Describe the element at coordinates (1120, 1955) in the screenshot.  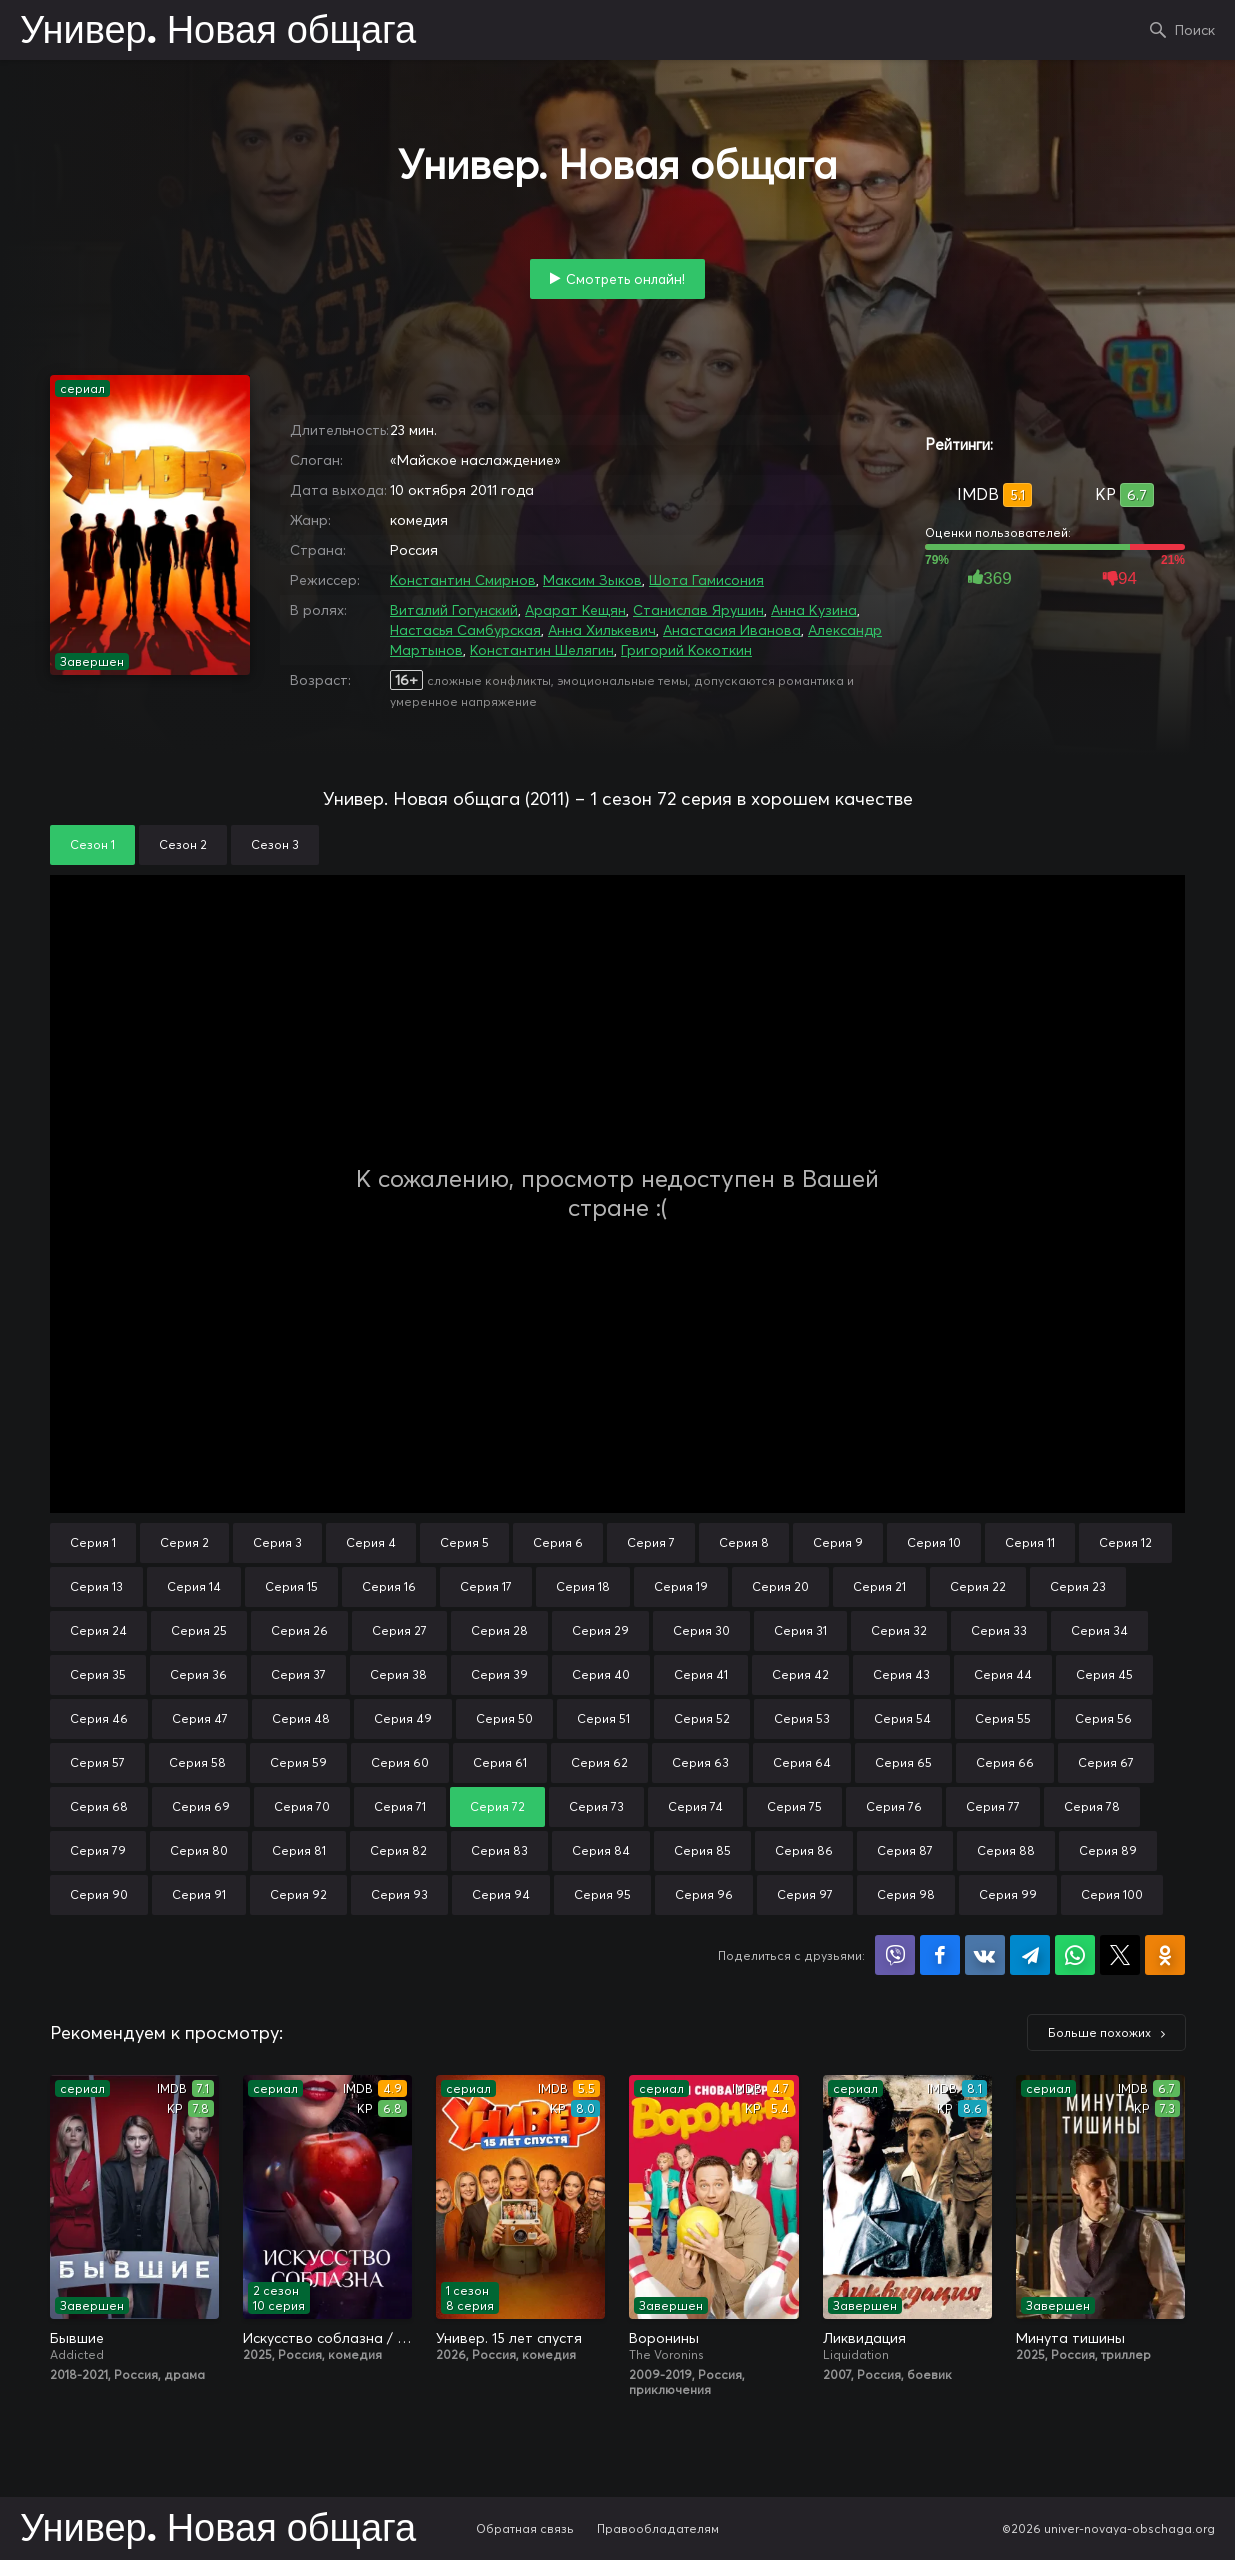
I see `Поделиться в X (Twitter)` at that location.